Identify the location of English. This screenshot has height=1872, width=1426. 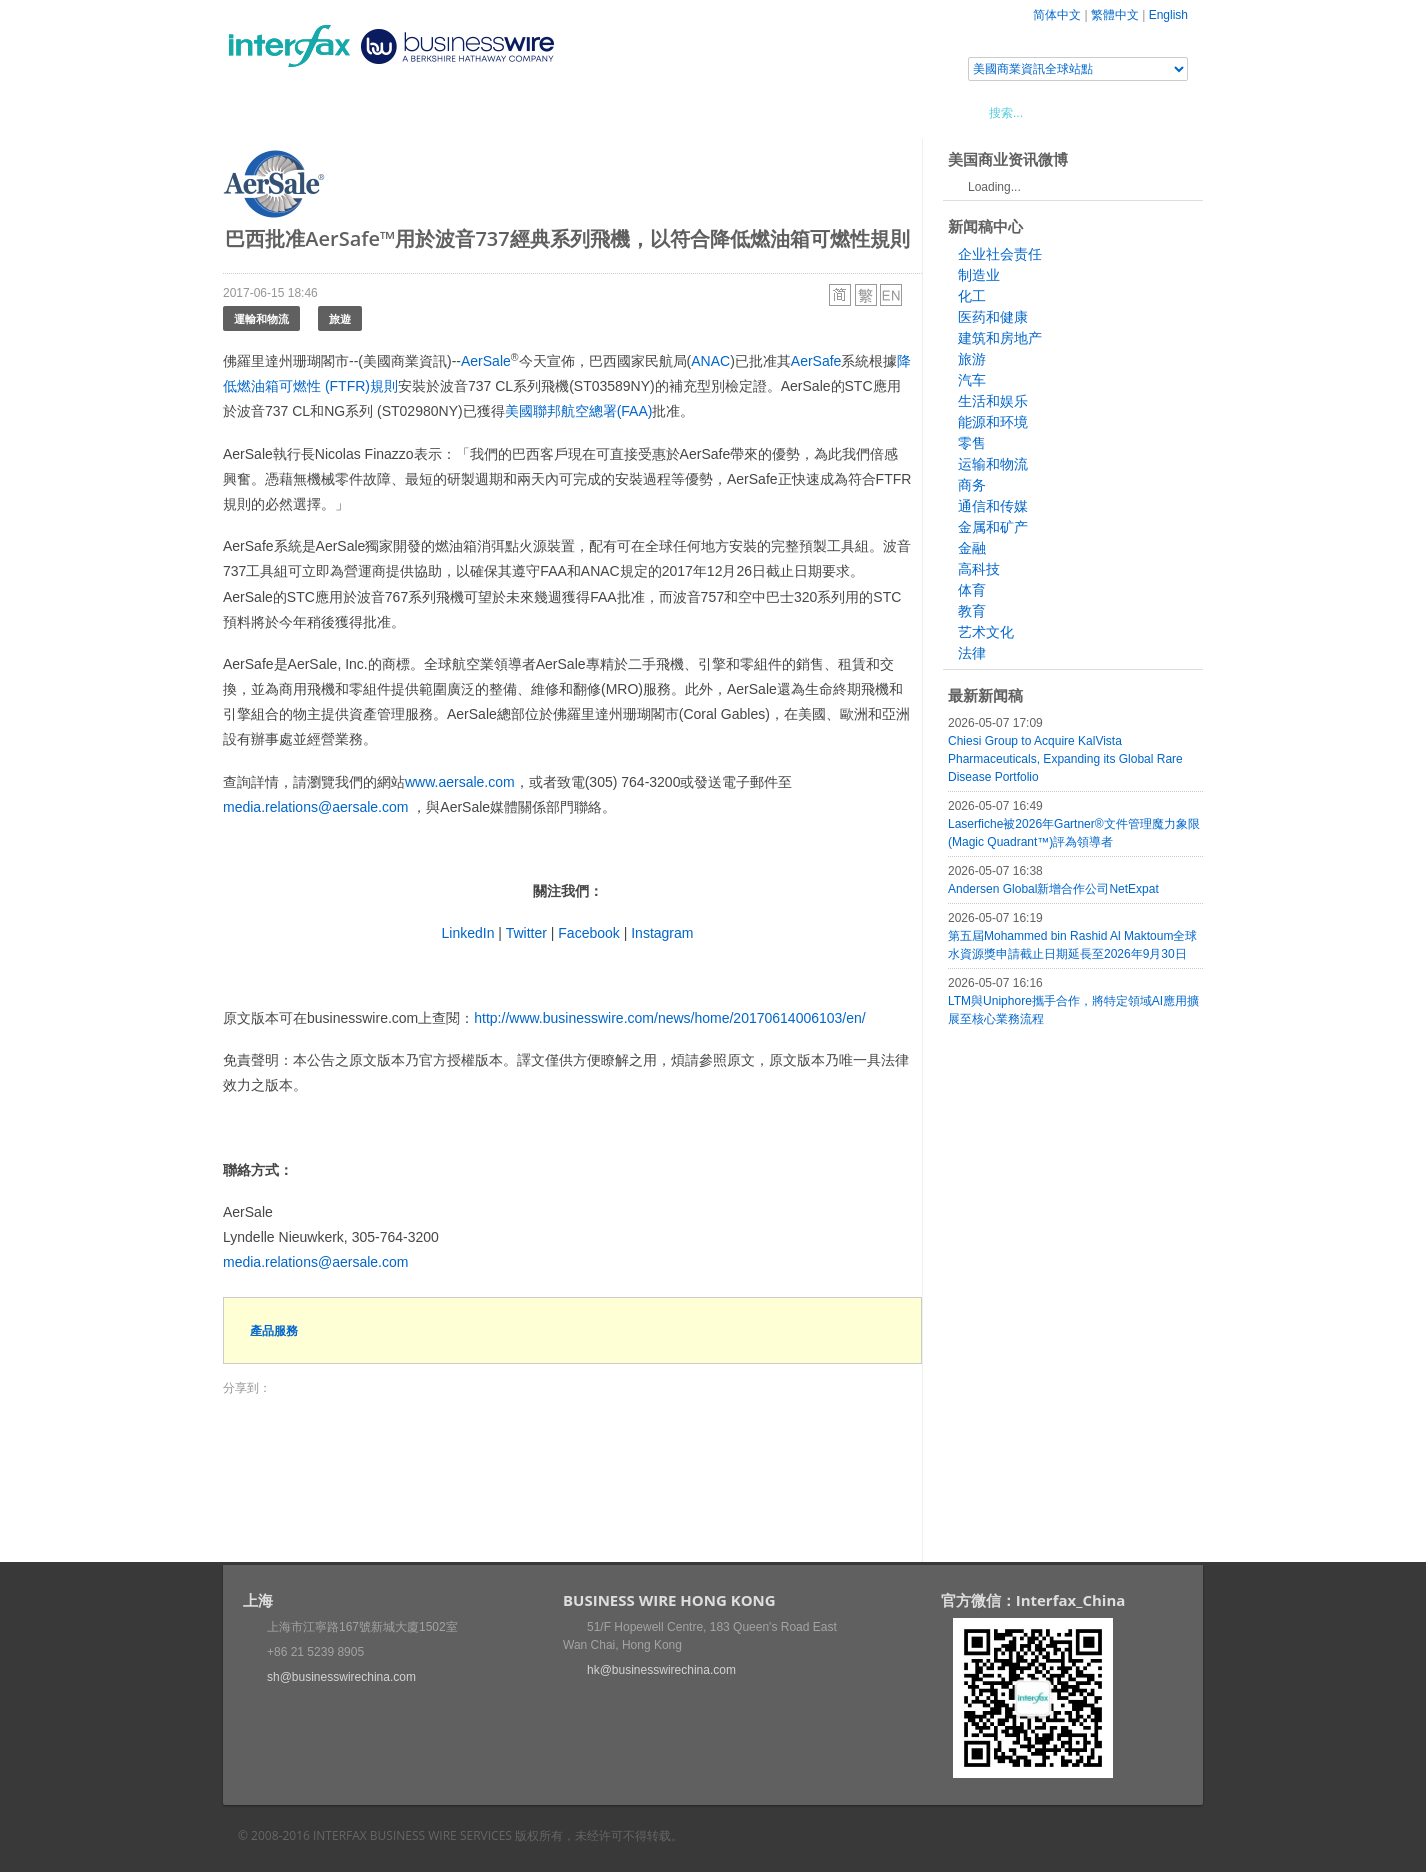
(1168, 15).